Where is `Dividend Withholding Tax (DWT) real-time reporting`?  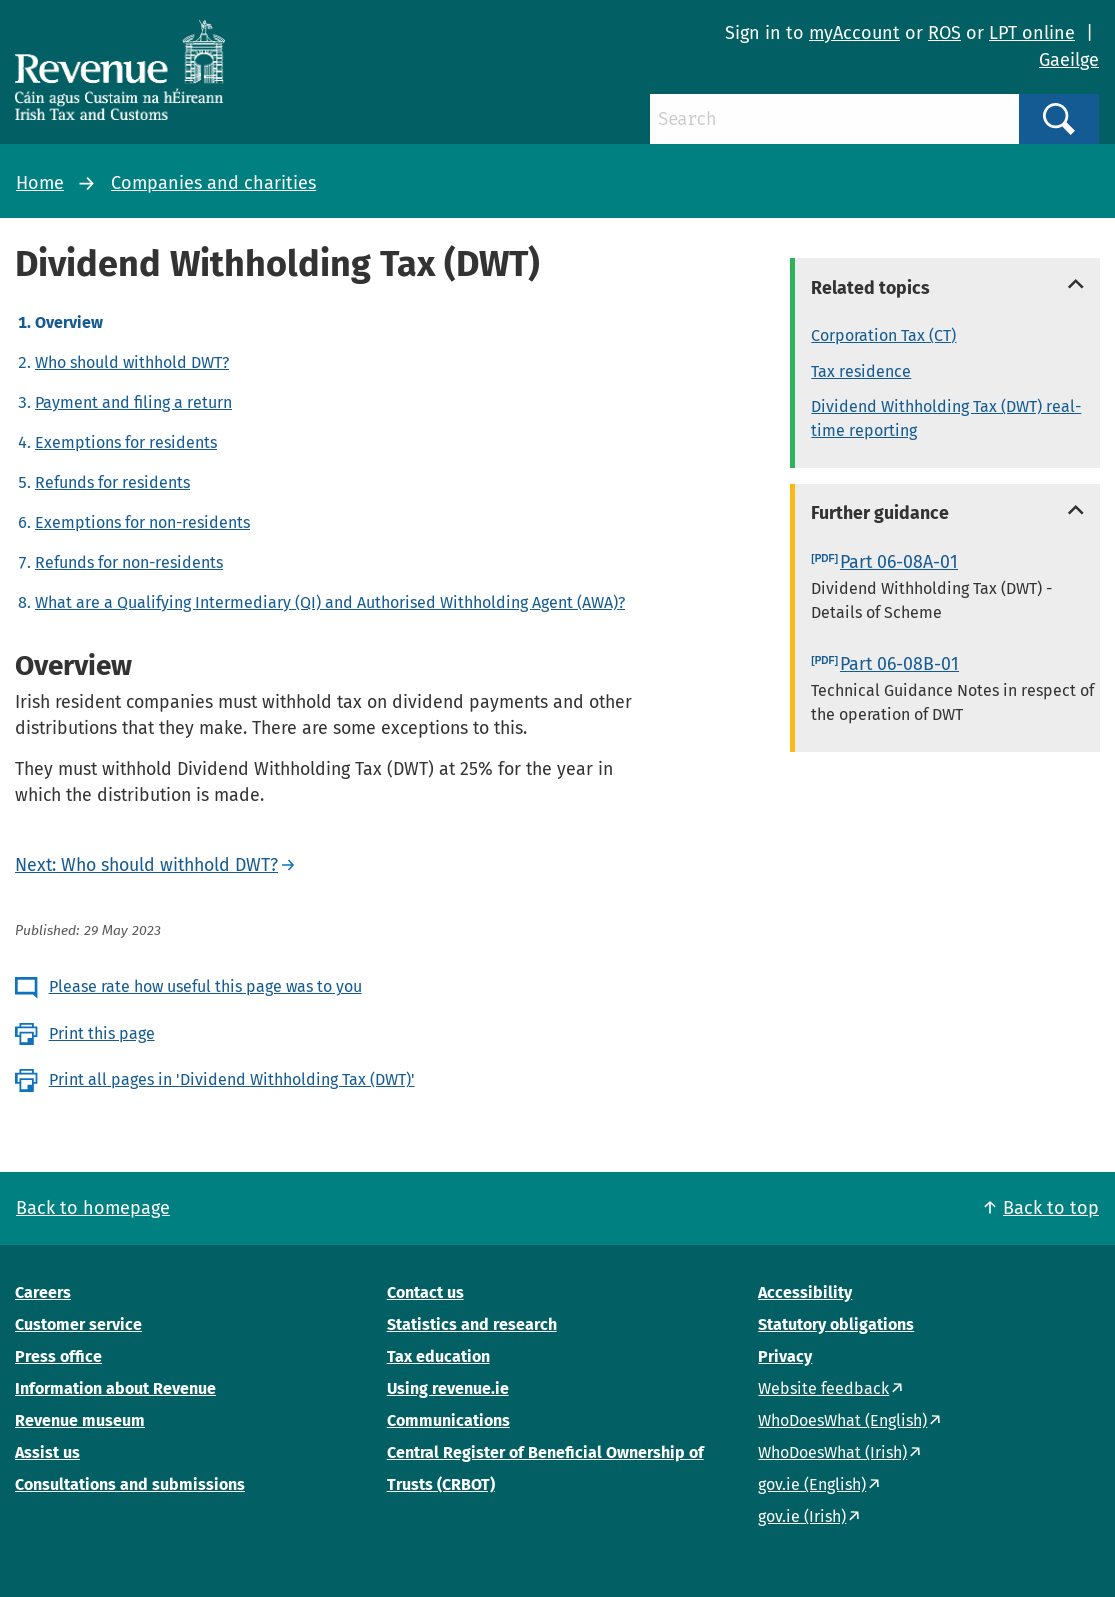 Dividend Withholding Tax (DWT) real-time reporting is located at coordinates (946, 418).